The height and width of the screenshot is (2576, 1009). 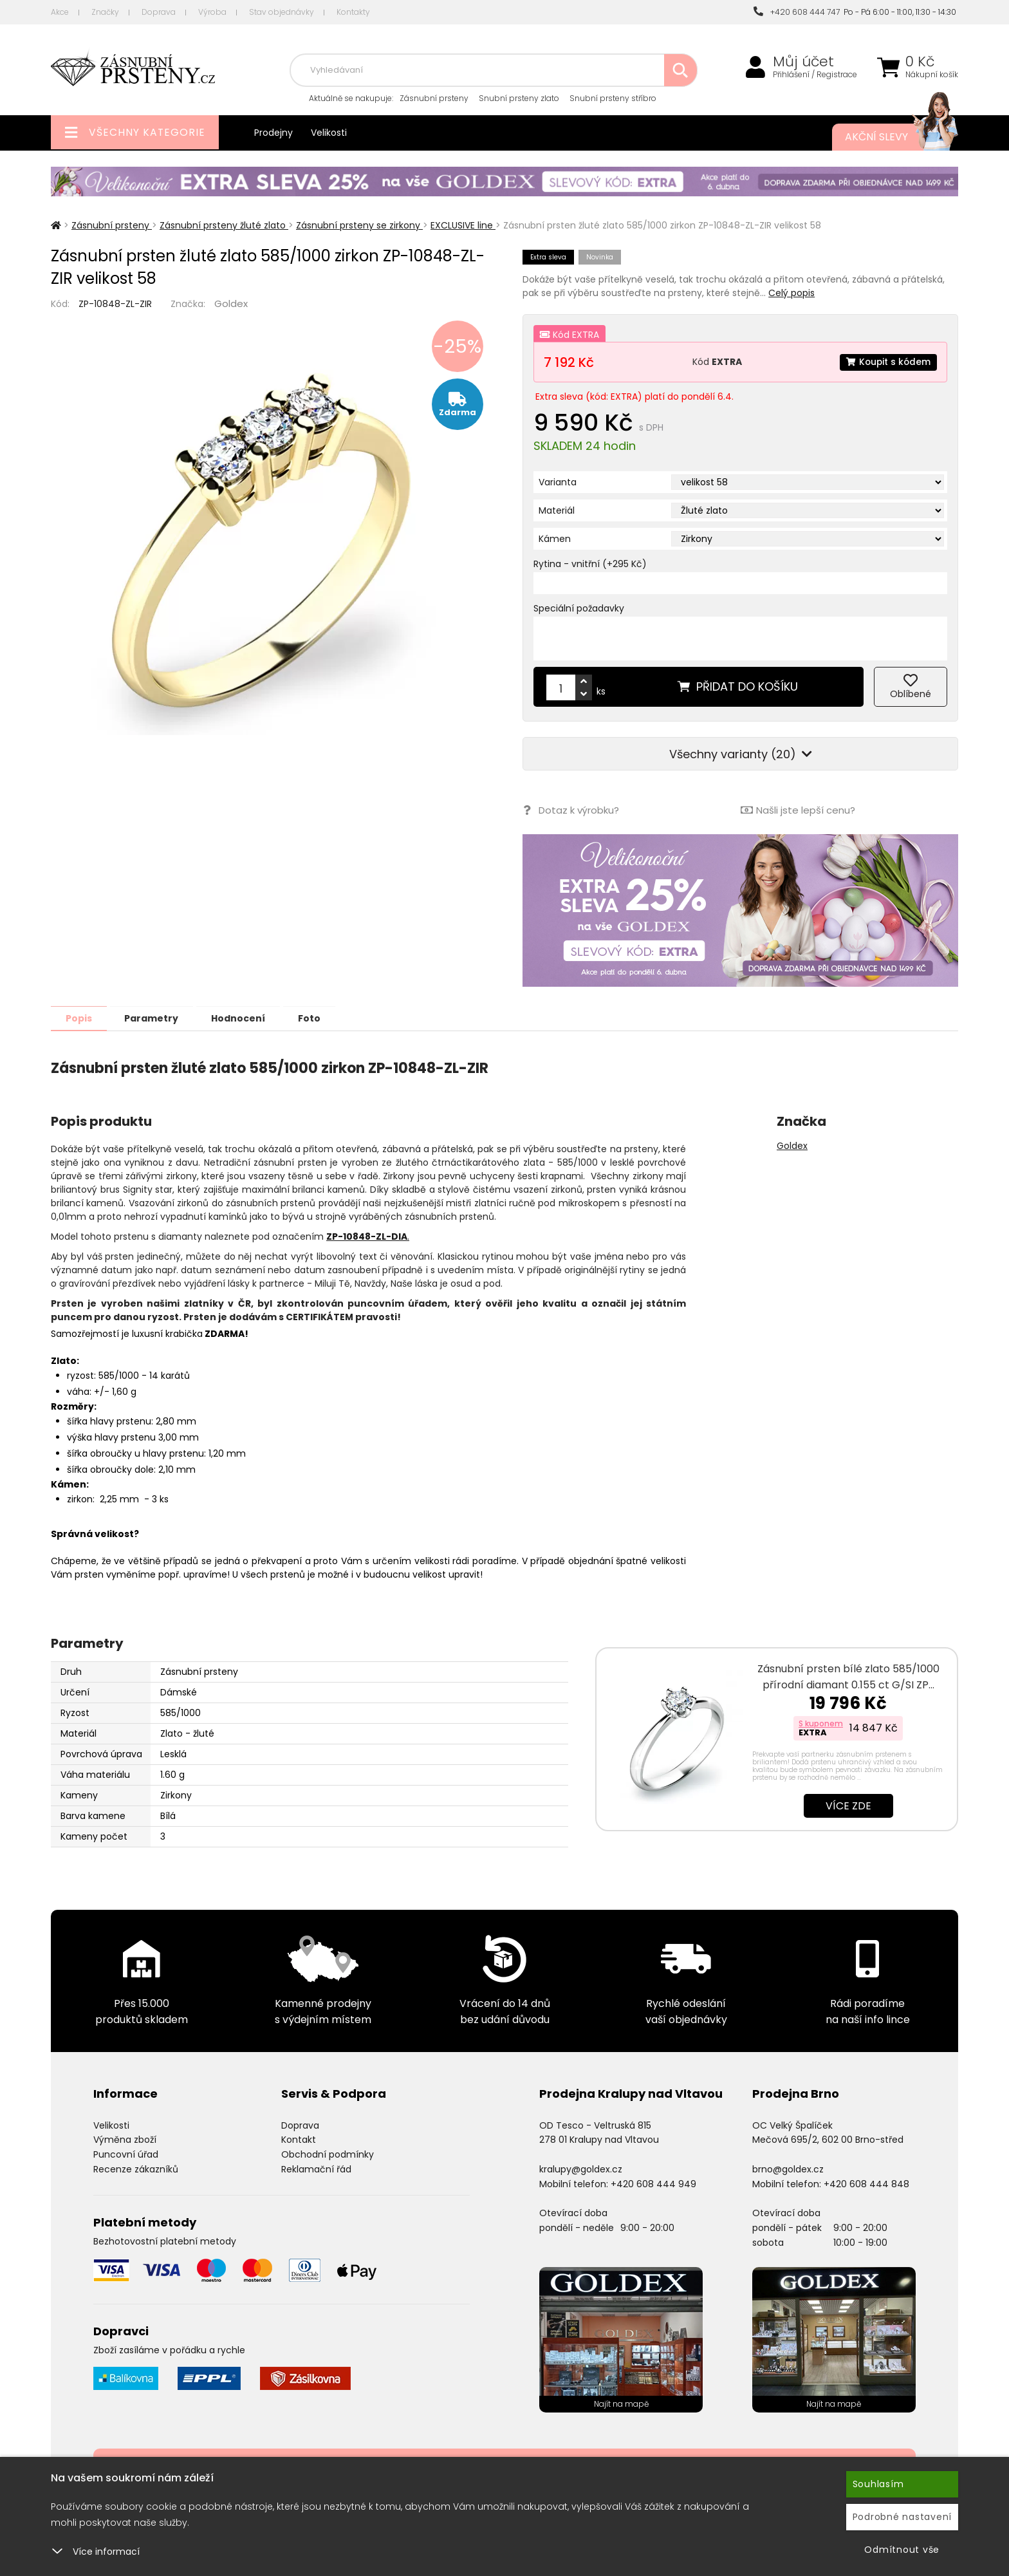 What do you see at coordinates (848, 1805) in the screenshot?
I see `Více zde` at bounding box center [848, 1805].